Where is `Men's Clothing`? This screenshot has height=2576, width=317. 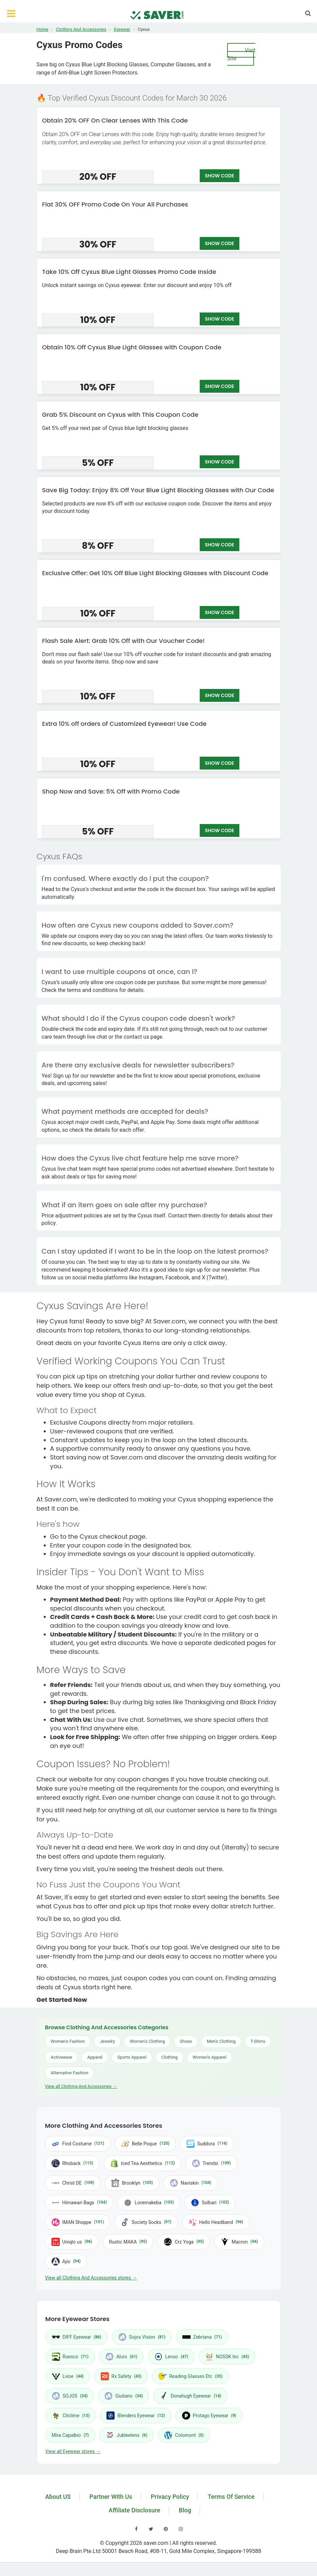
Men's Clothing is located at coordinates (221, 2041).